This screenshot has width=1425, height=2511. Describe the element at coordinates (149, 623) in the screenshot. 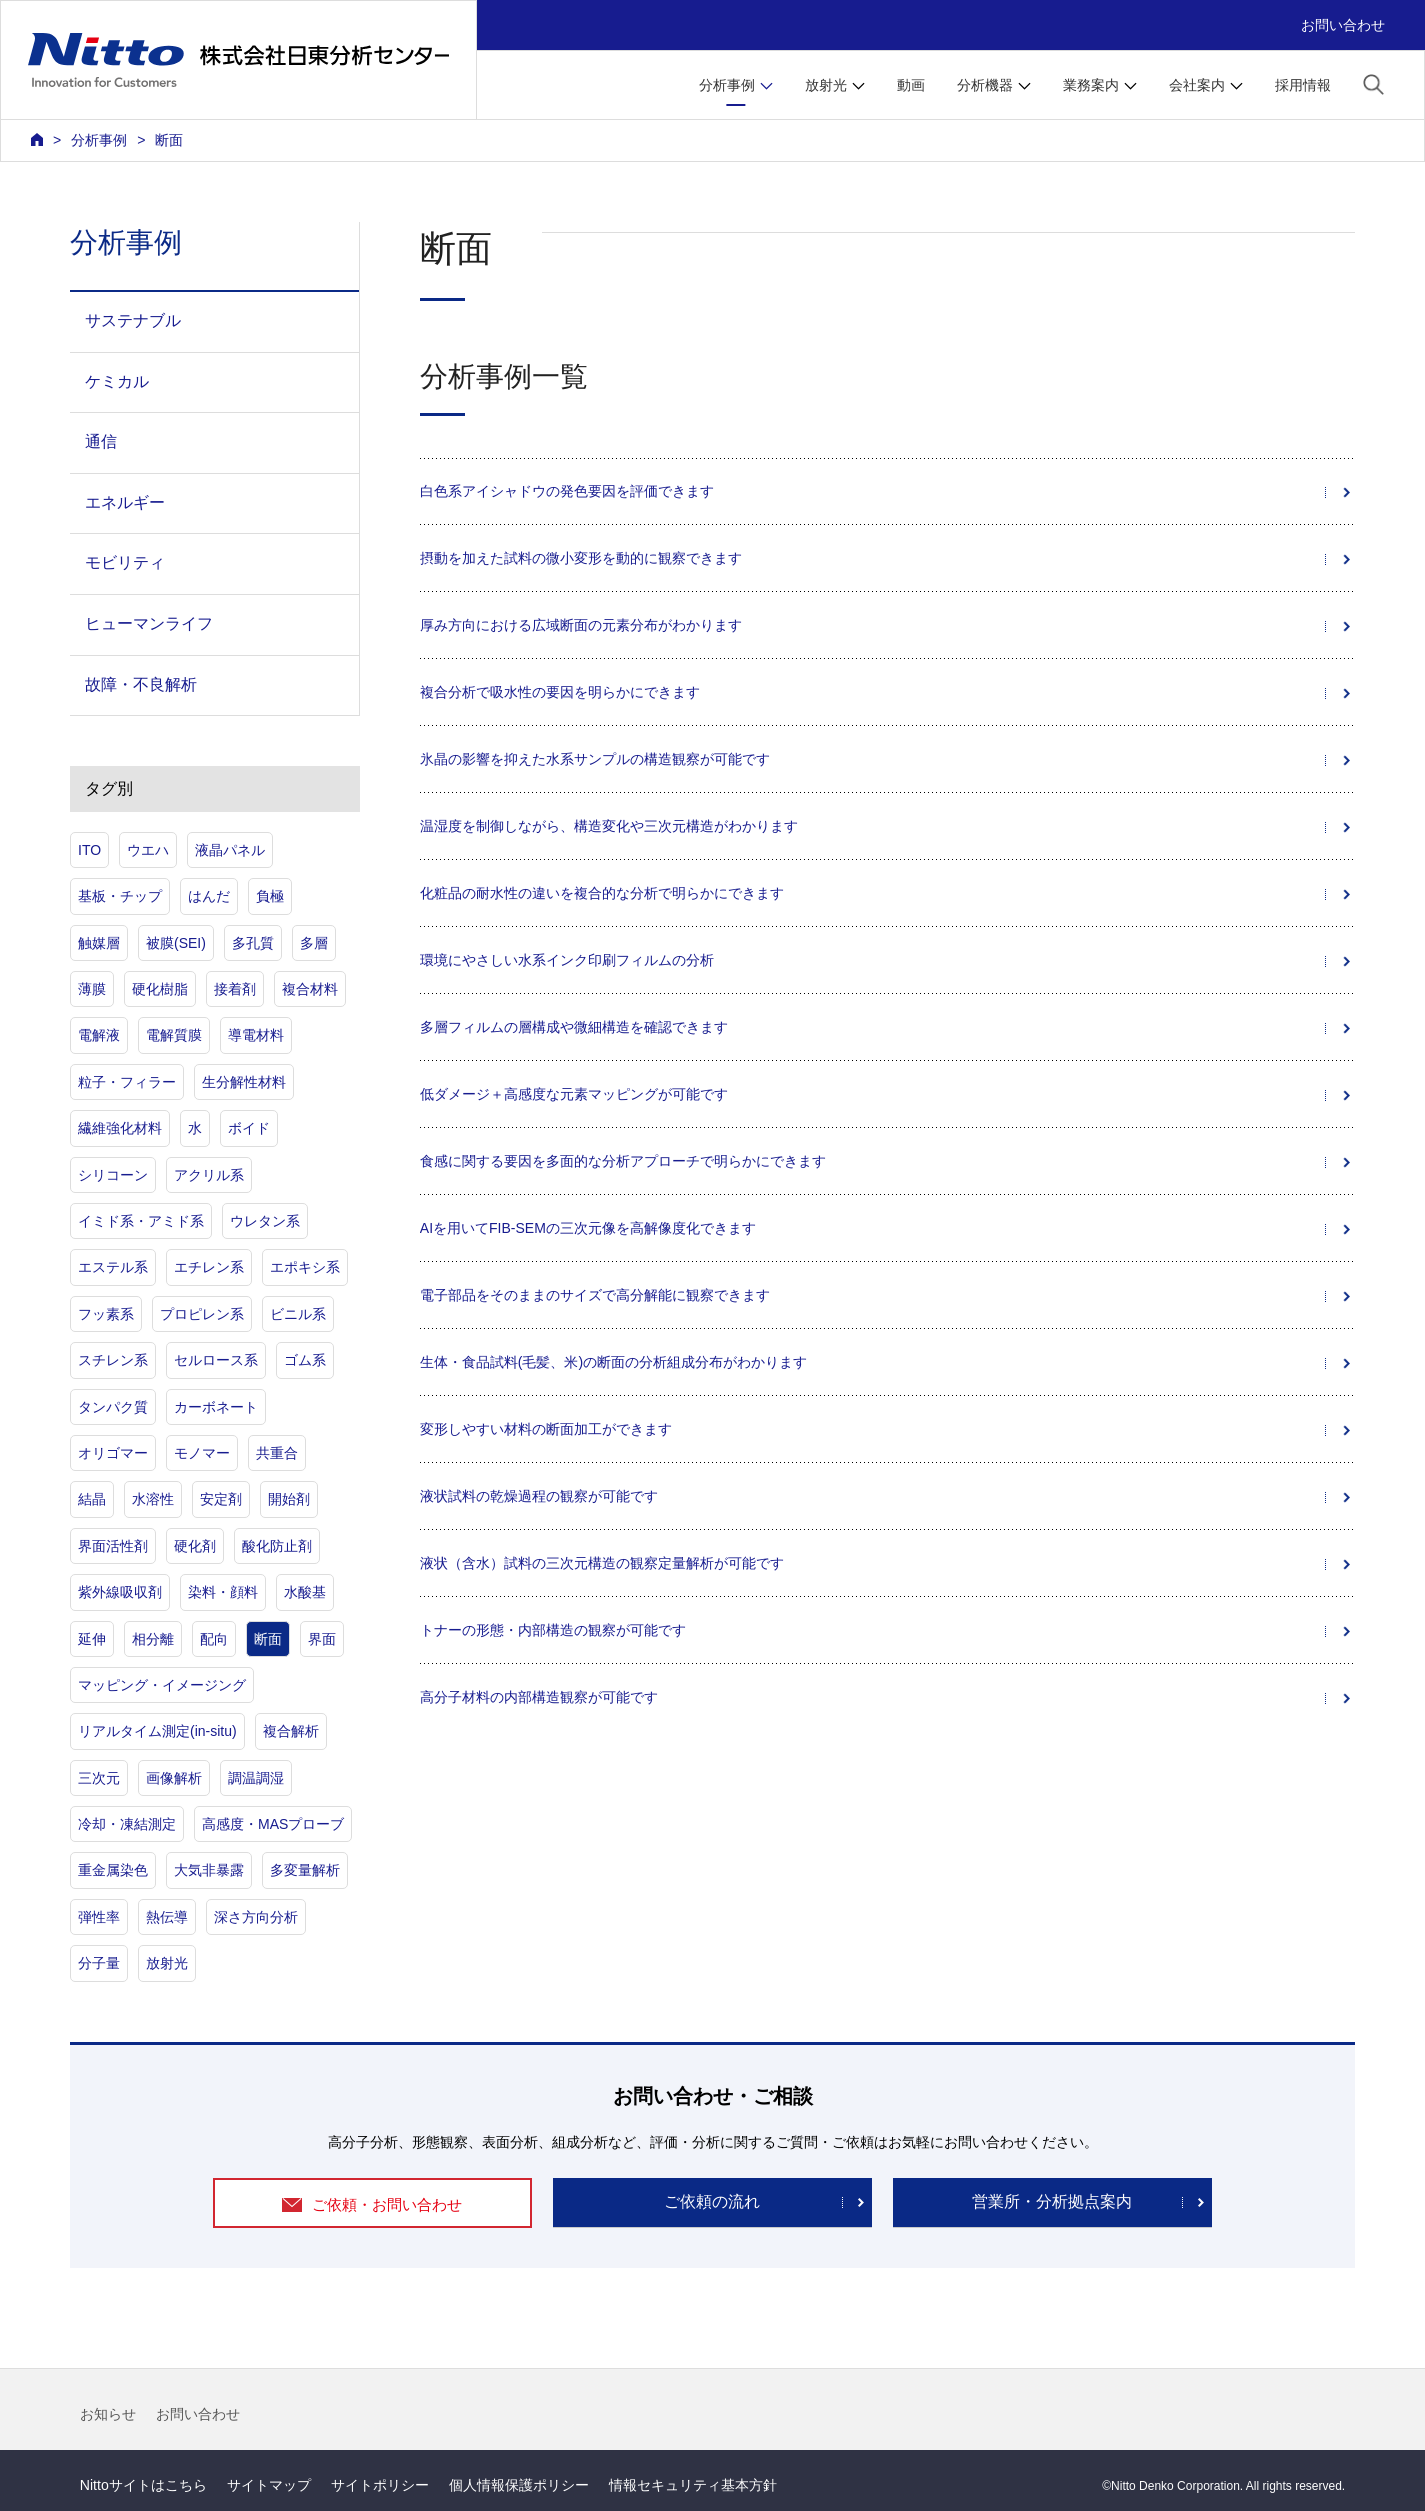

I see `ヒューマンライフ` at that location.